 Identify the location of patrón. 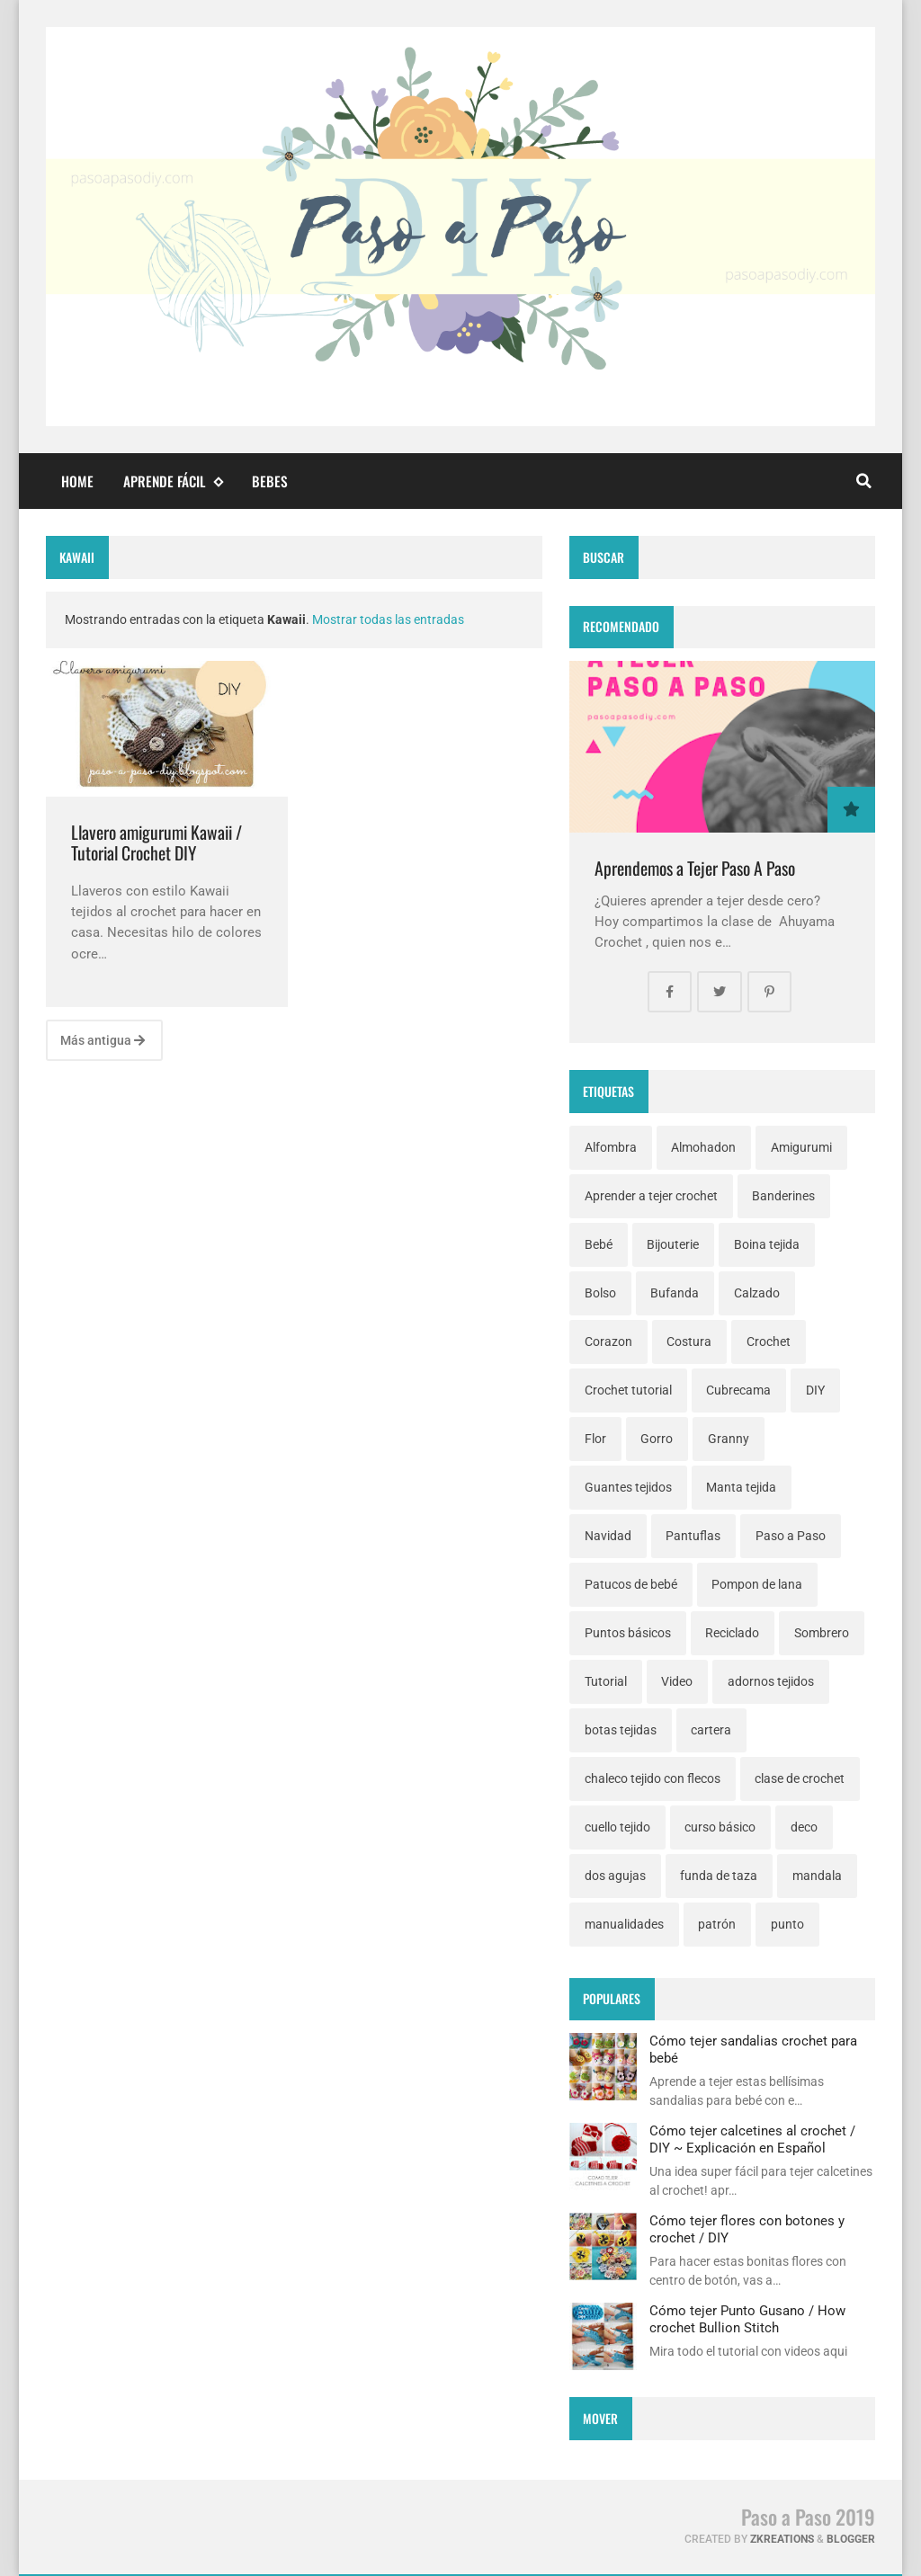
(717, 1924).